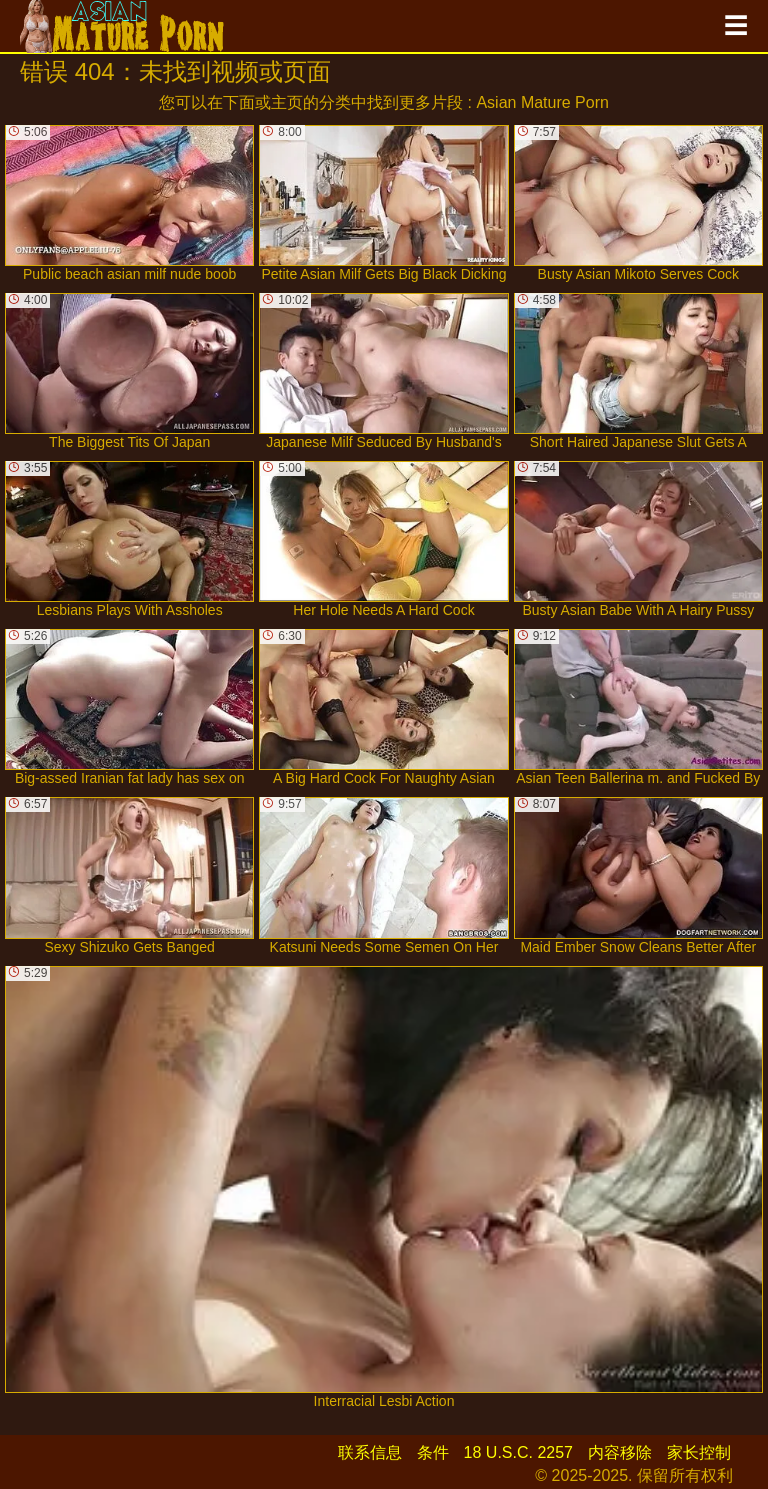  What do you see at coordinates (518, 1452) in the screenshot?
I see `18 U.S.C. 2257` at bounding box center [518, 1452].